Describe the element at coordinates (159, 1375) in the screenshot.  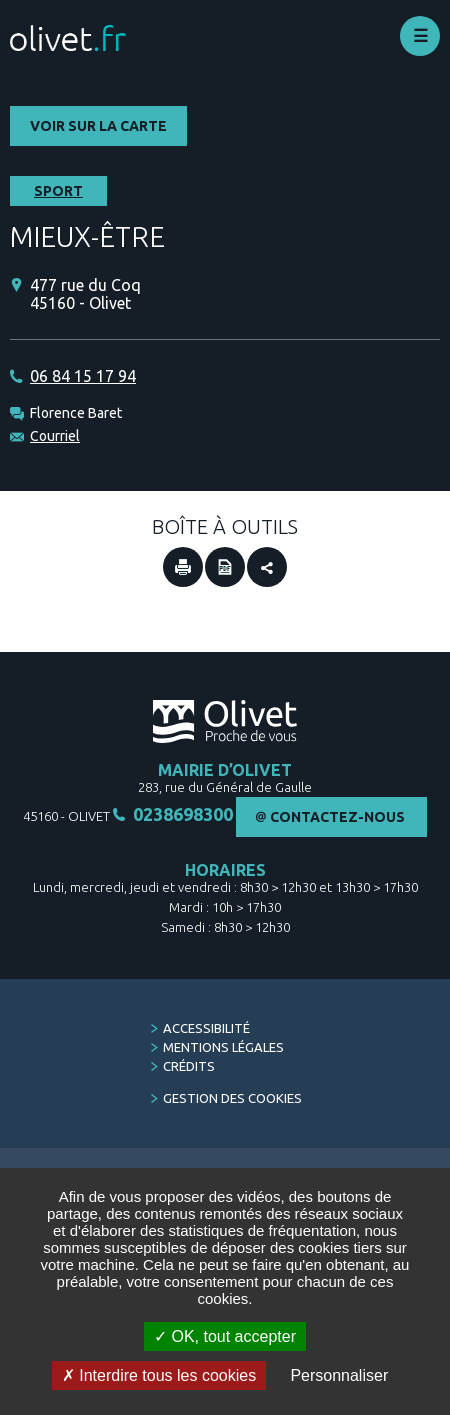
I see `Interdire tous les cookies` at that location.